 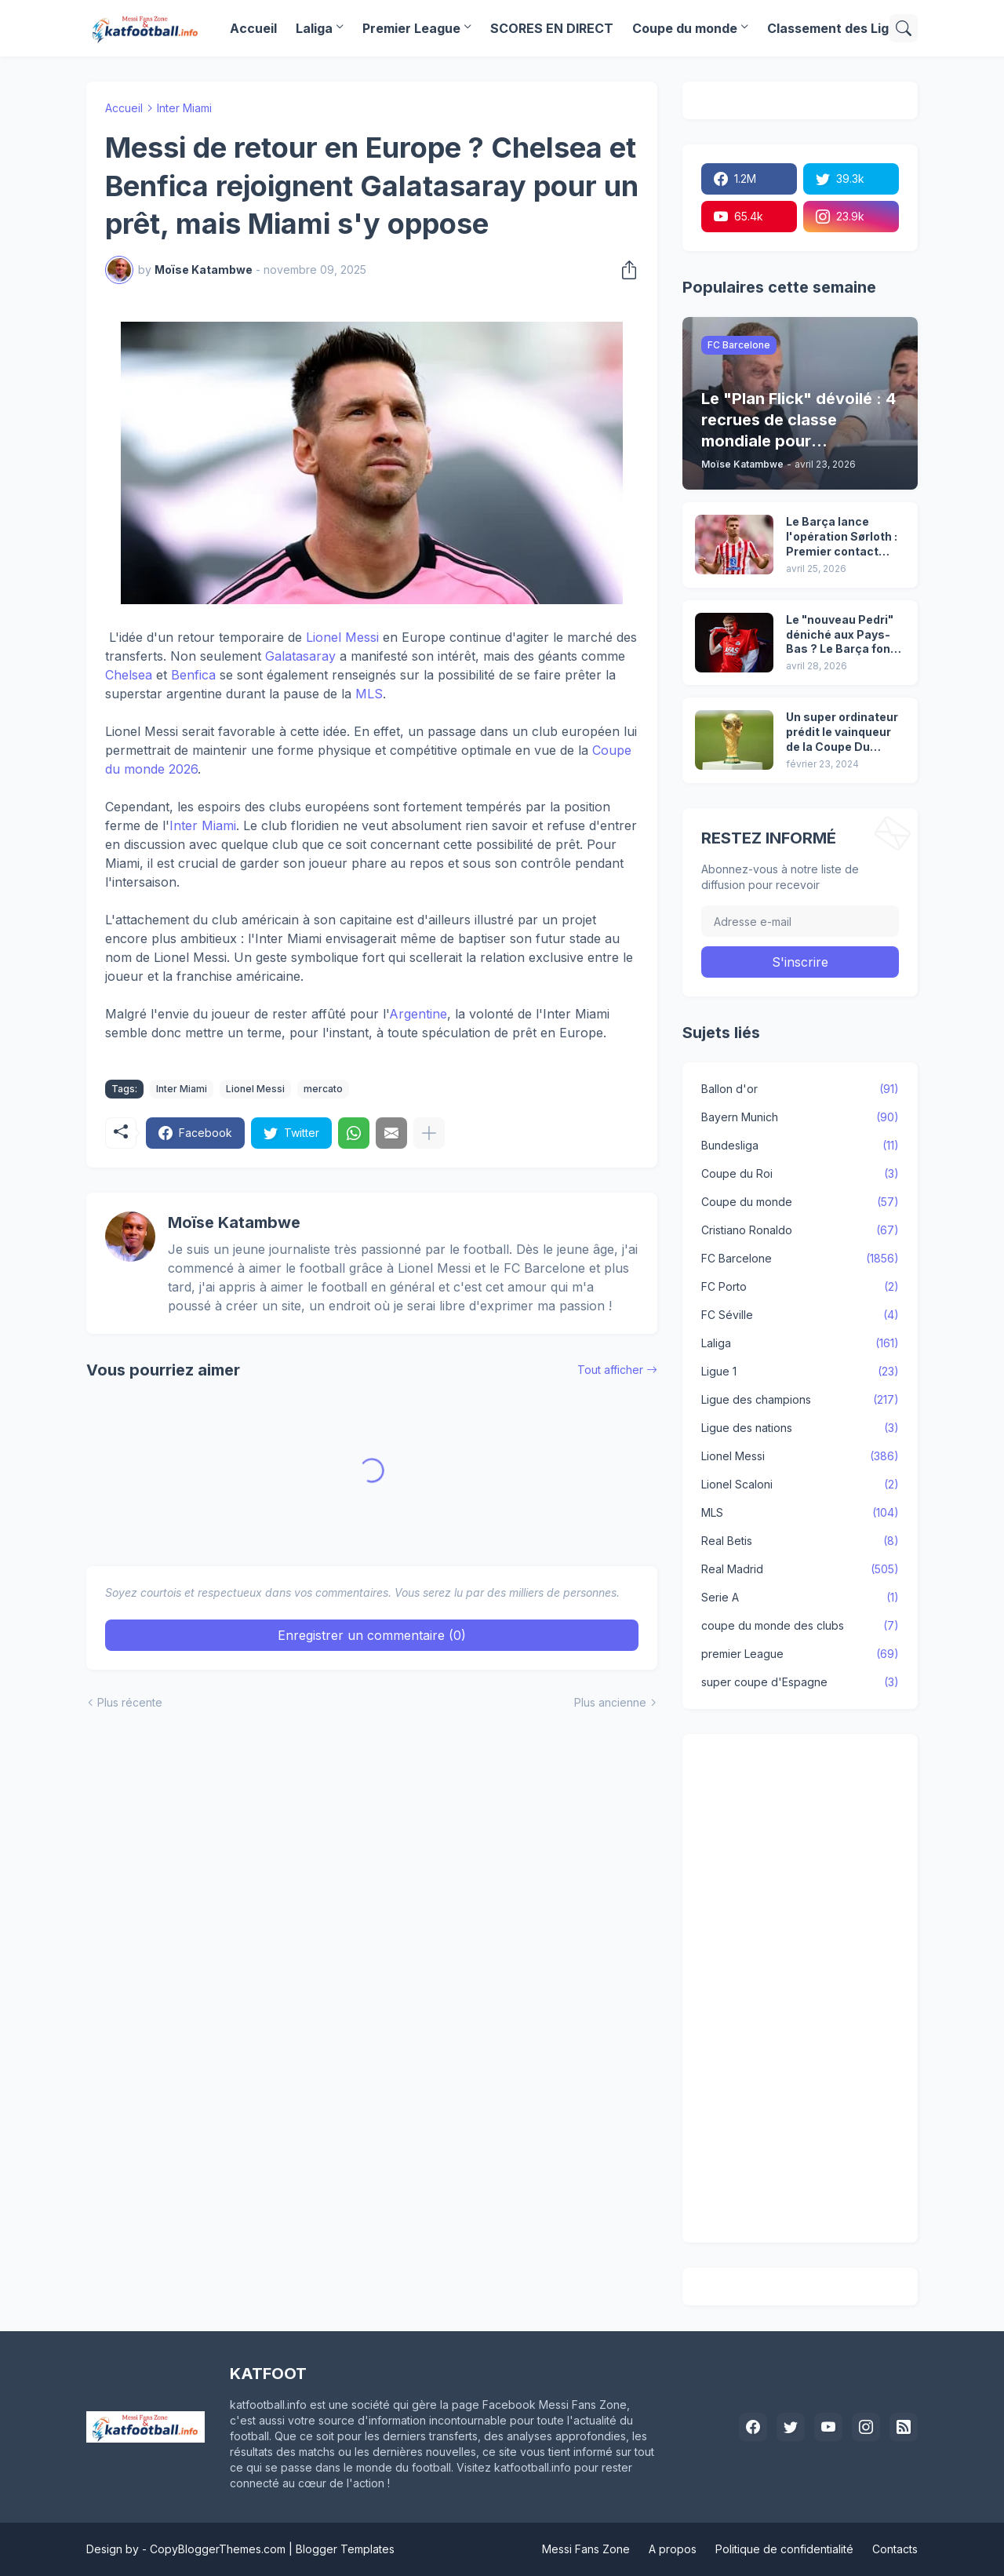 What do you see at coordinates (300, 656) in the screenshot?
I see `Galatasaray` at bounding box center [300, 656].